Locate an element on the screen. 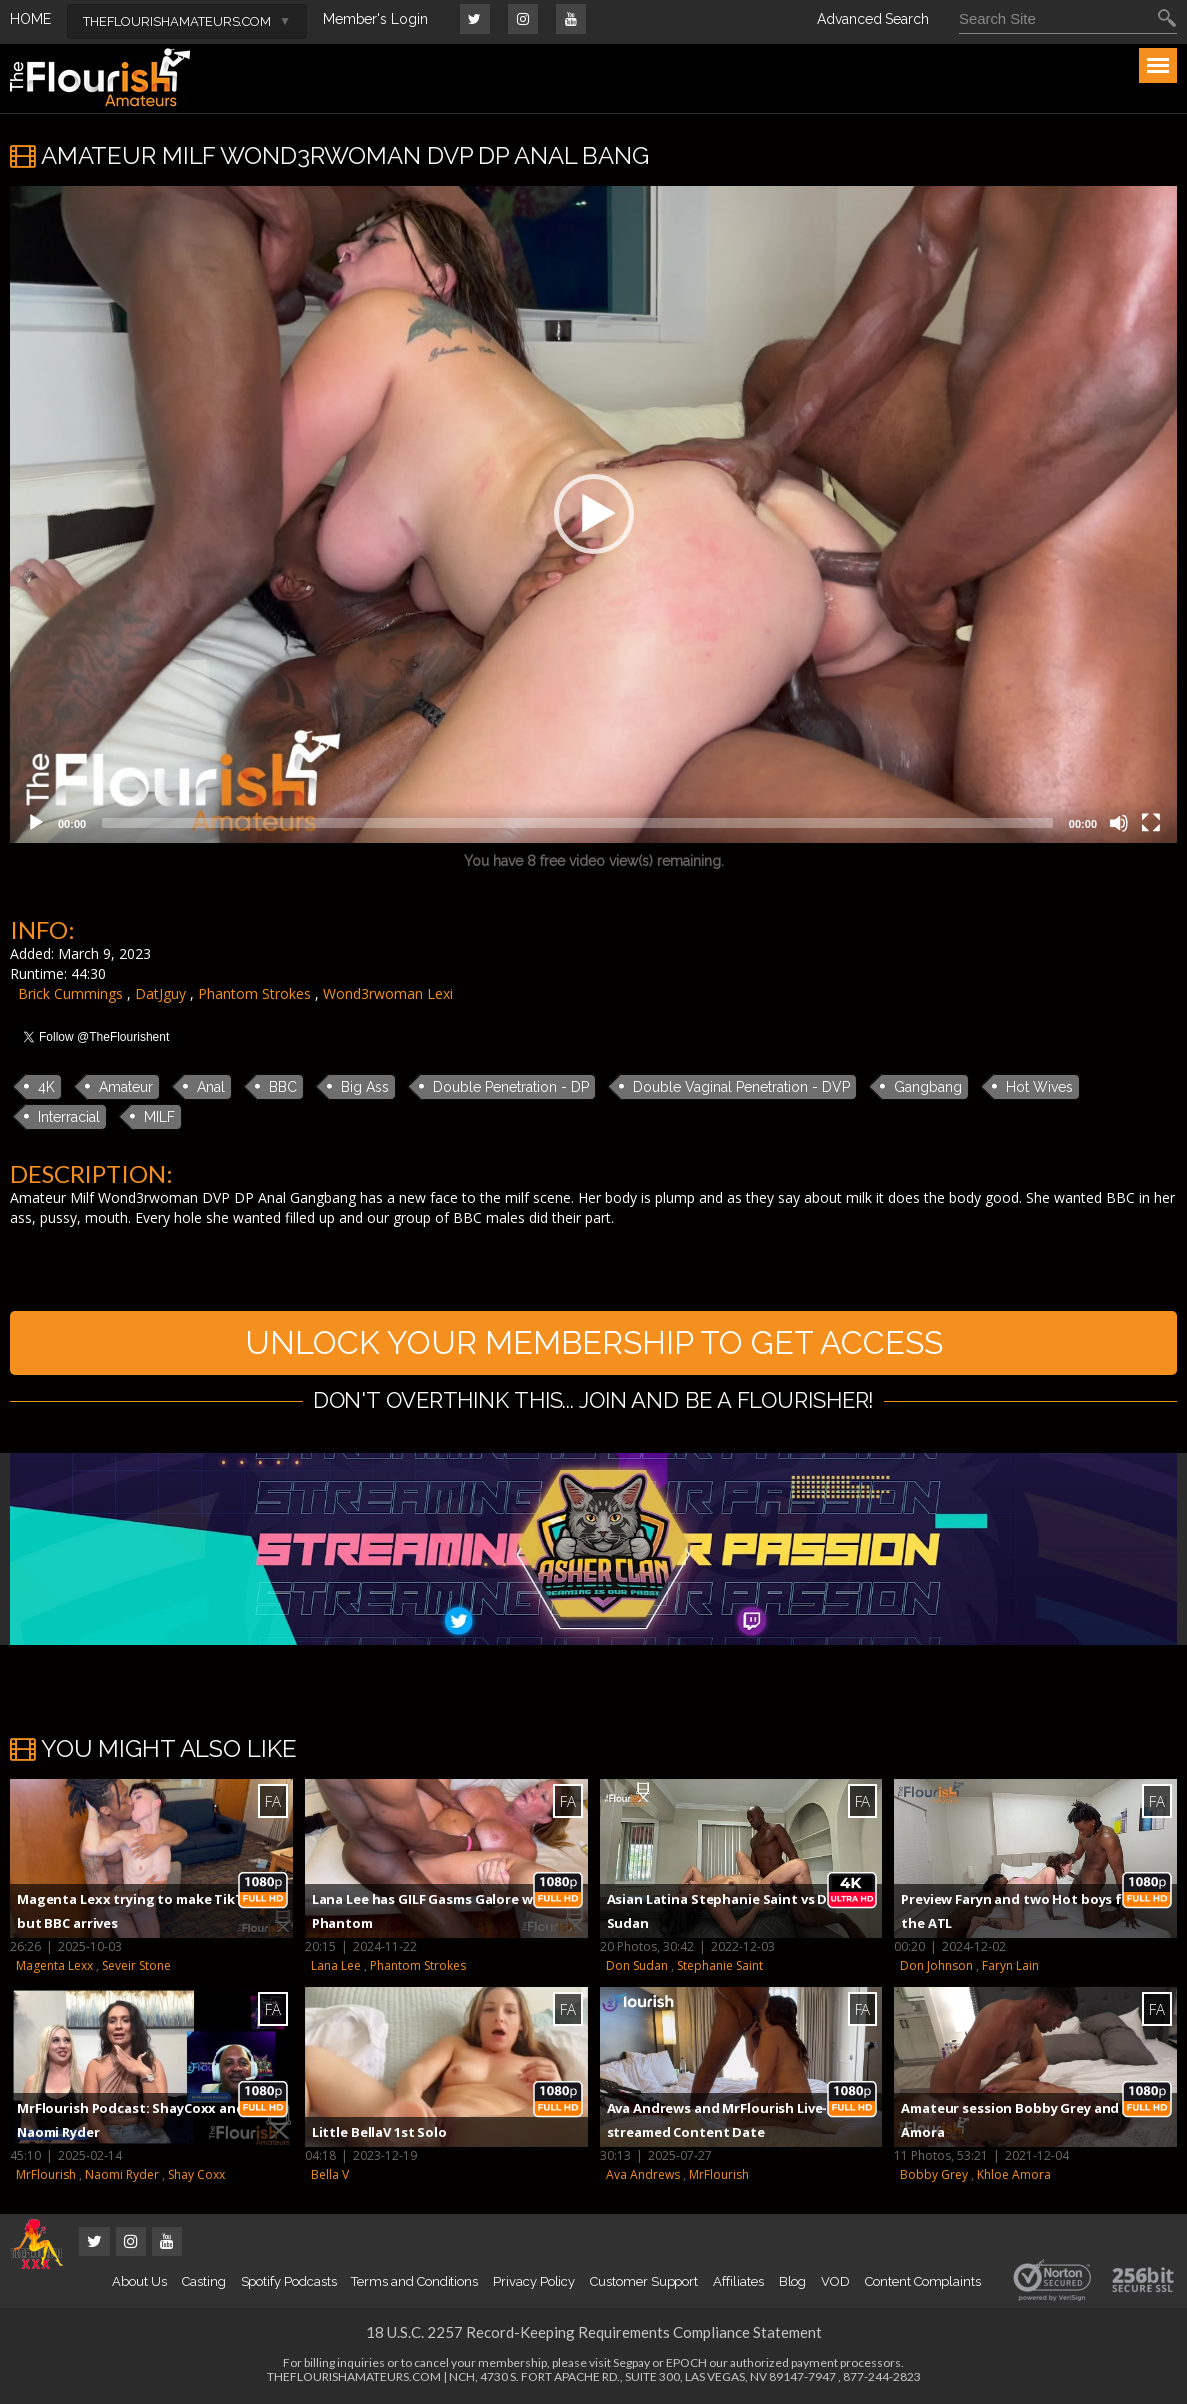 Image resolution: width=1187 pixels, height=2404 pixels. Blog is located at coordinates (793, 2281).